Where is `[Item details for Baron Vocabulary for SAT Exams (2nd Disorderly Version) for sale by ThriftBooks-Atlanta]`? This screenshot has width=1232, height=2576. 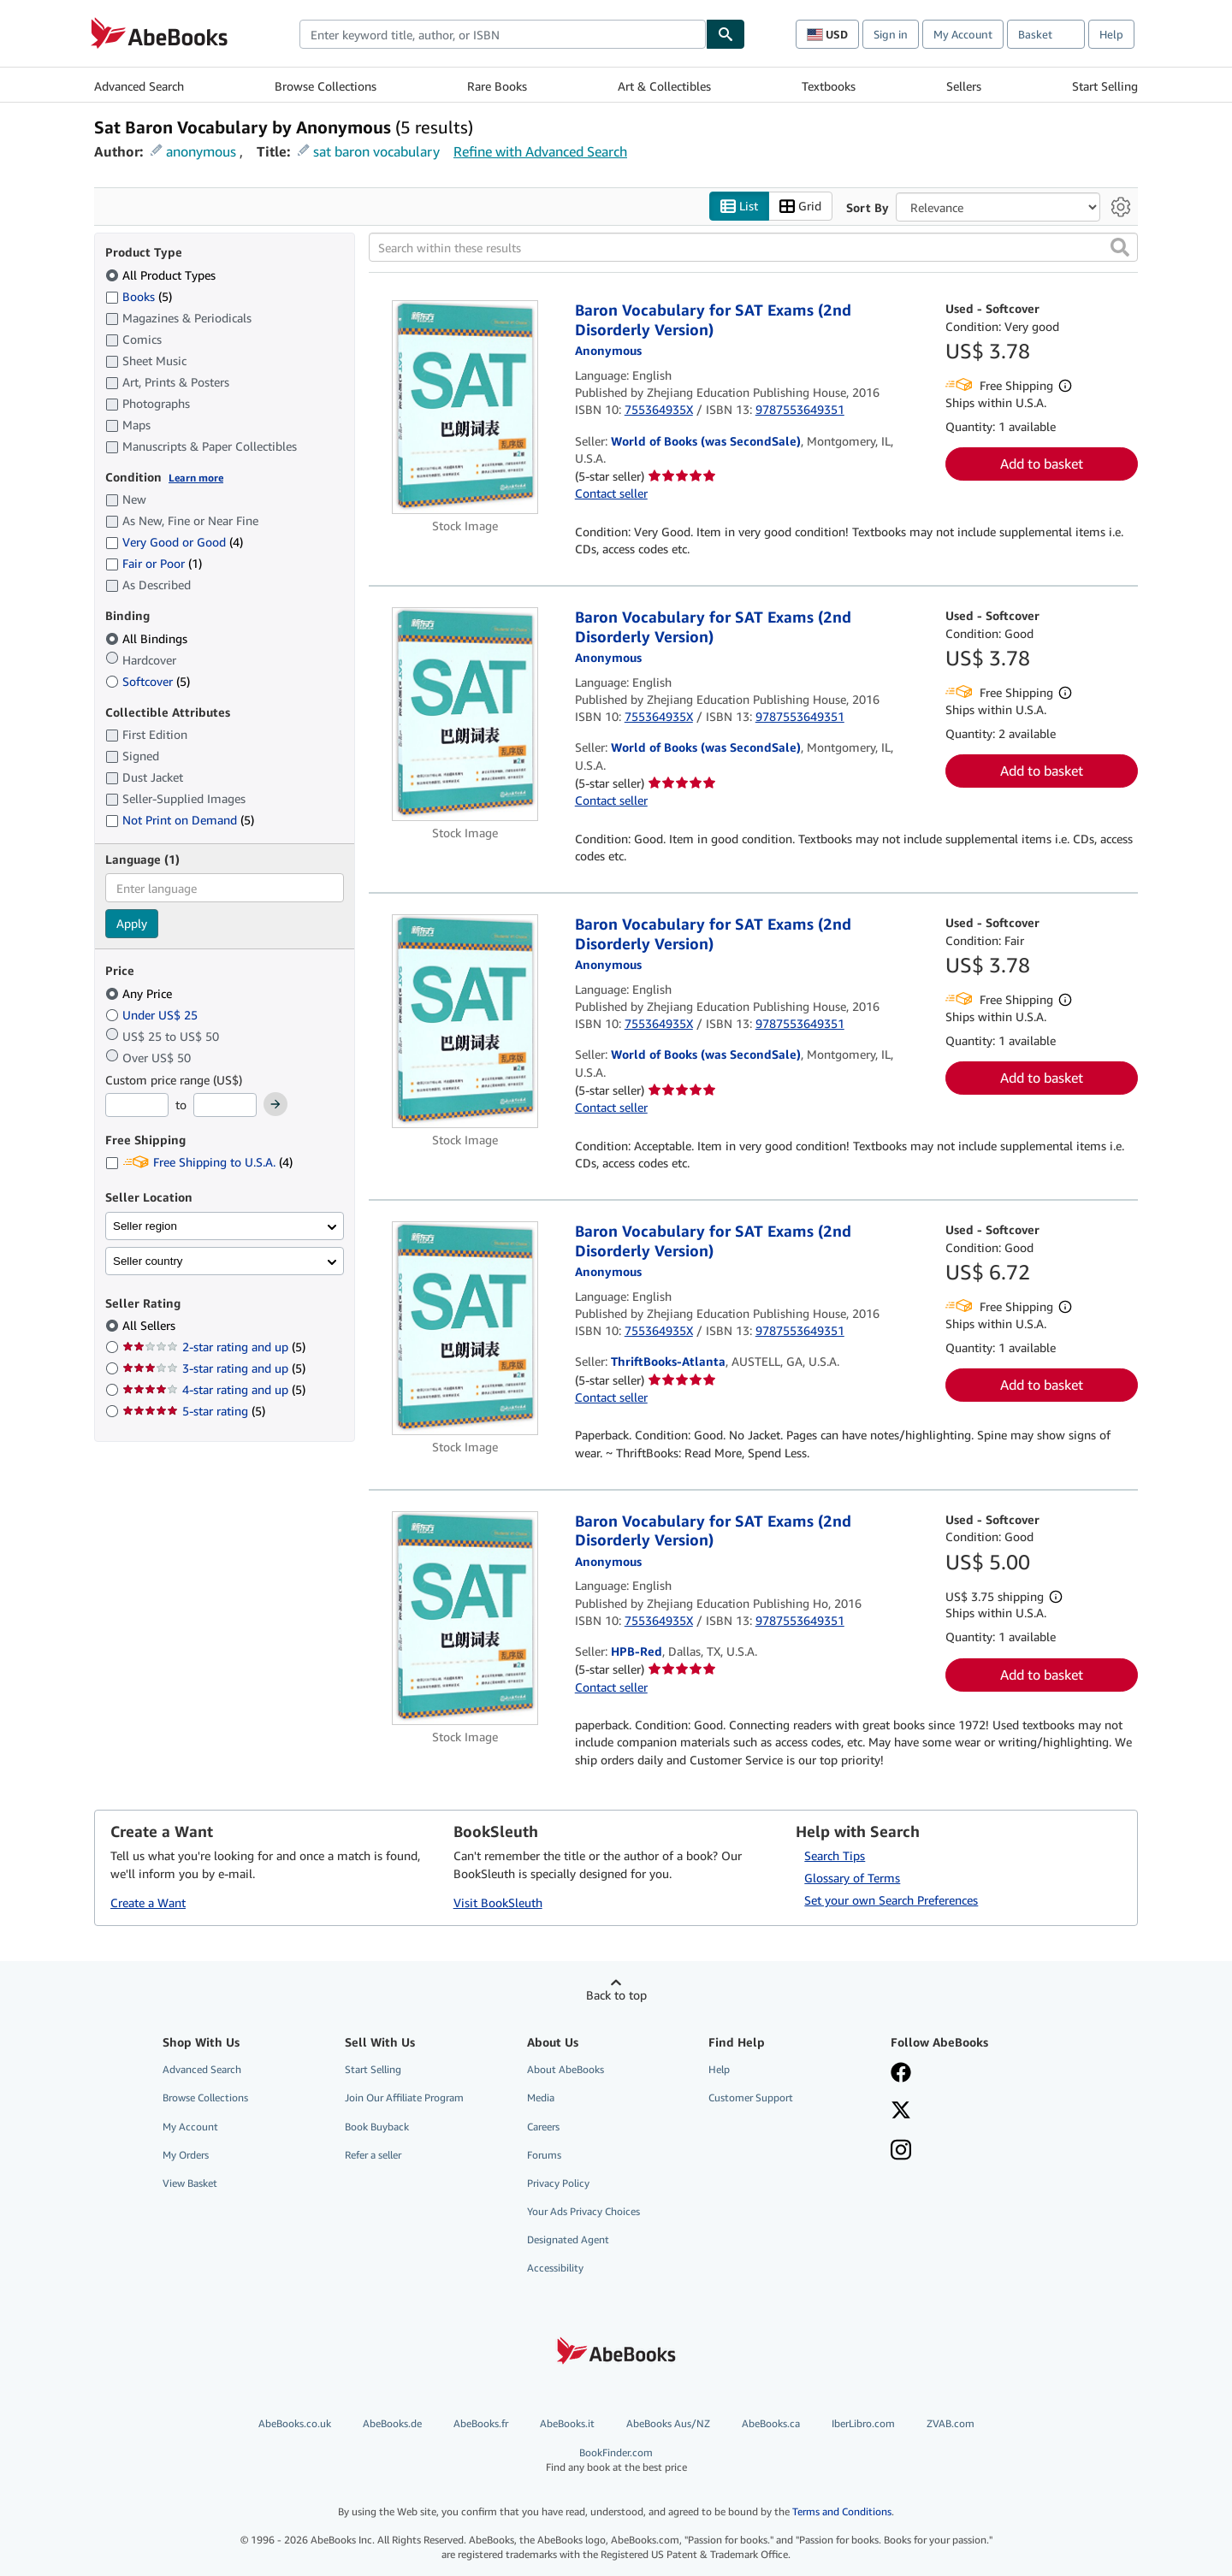
[Item details for Baron Vocabulary for SAT Exams (2nd Disorderly Version) for sale by ThriftBooks-Atlanta] is located at coordinates (465, 1328).